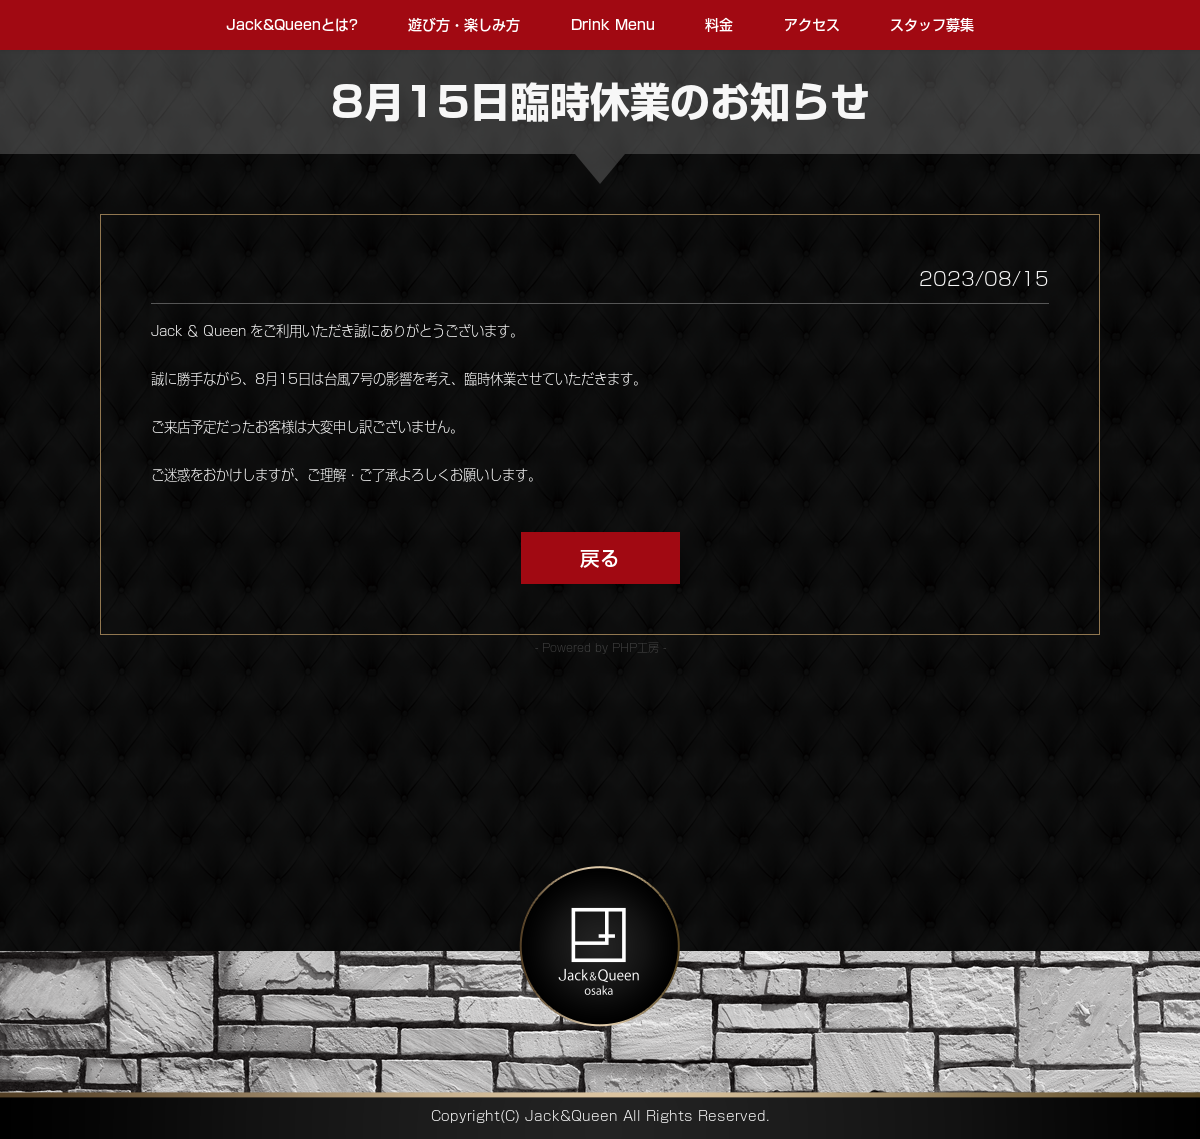 This screenshot has height=1139, width=1200. I want to click on Drink Menu, so click(613, 25).